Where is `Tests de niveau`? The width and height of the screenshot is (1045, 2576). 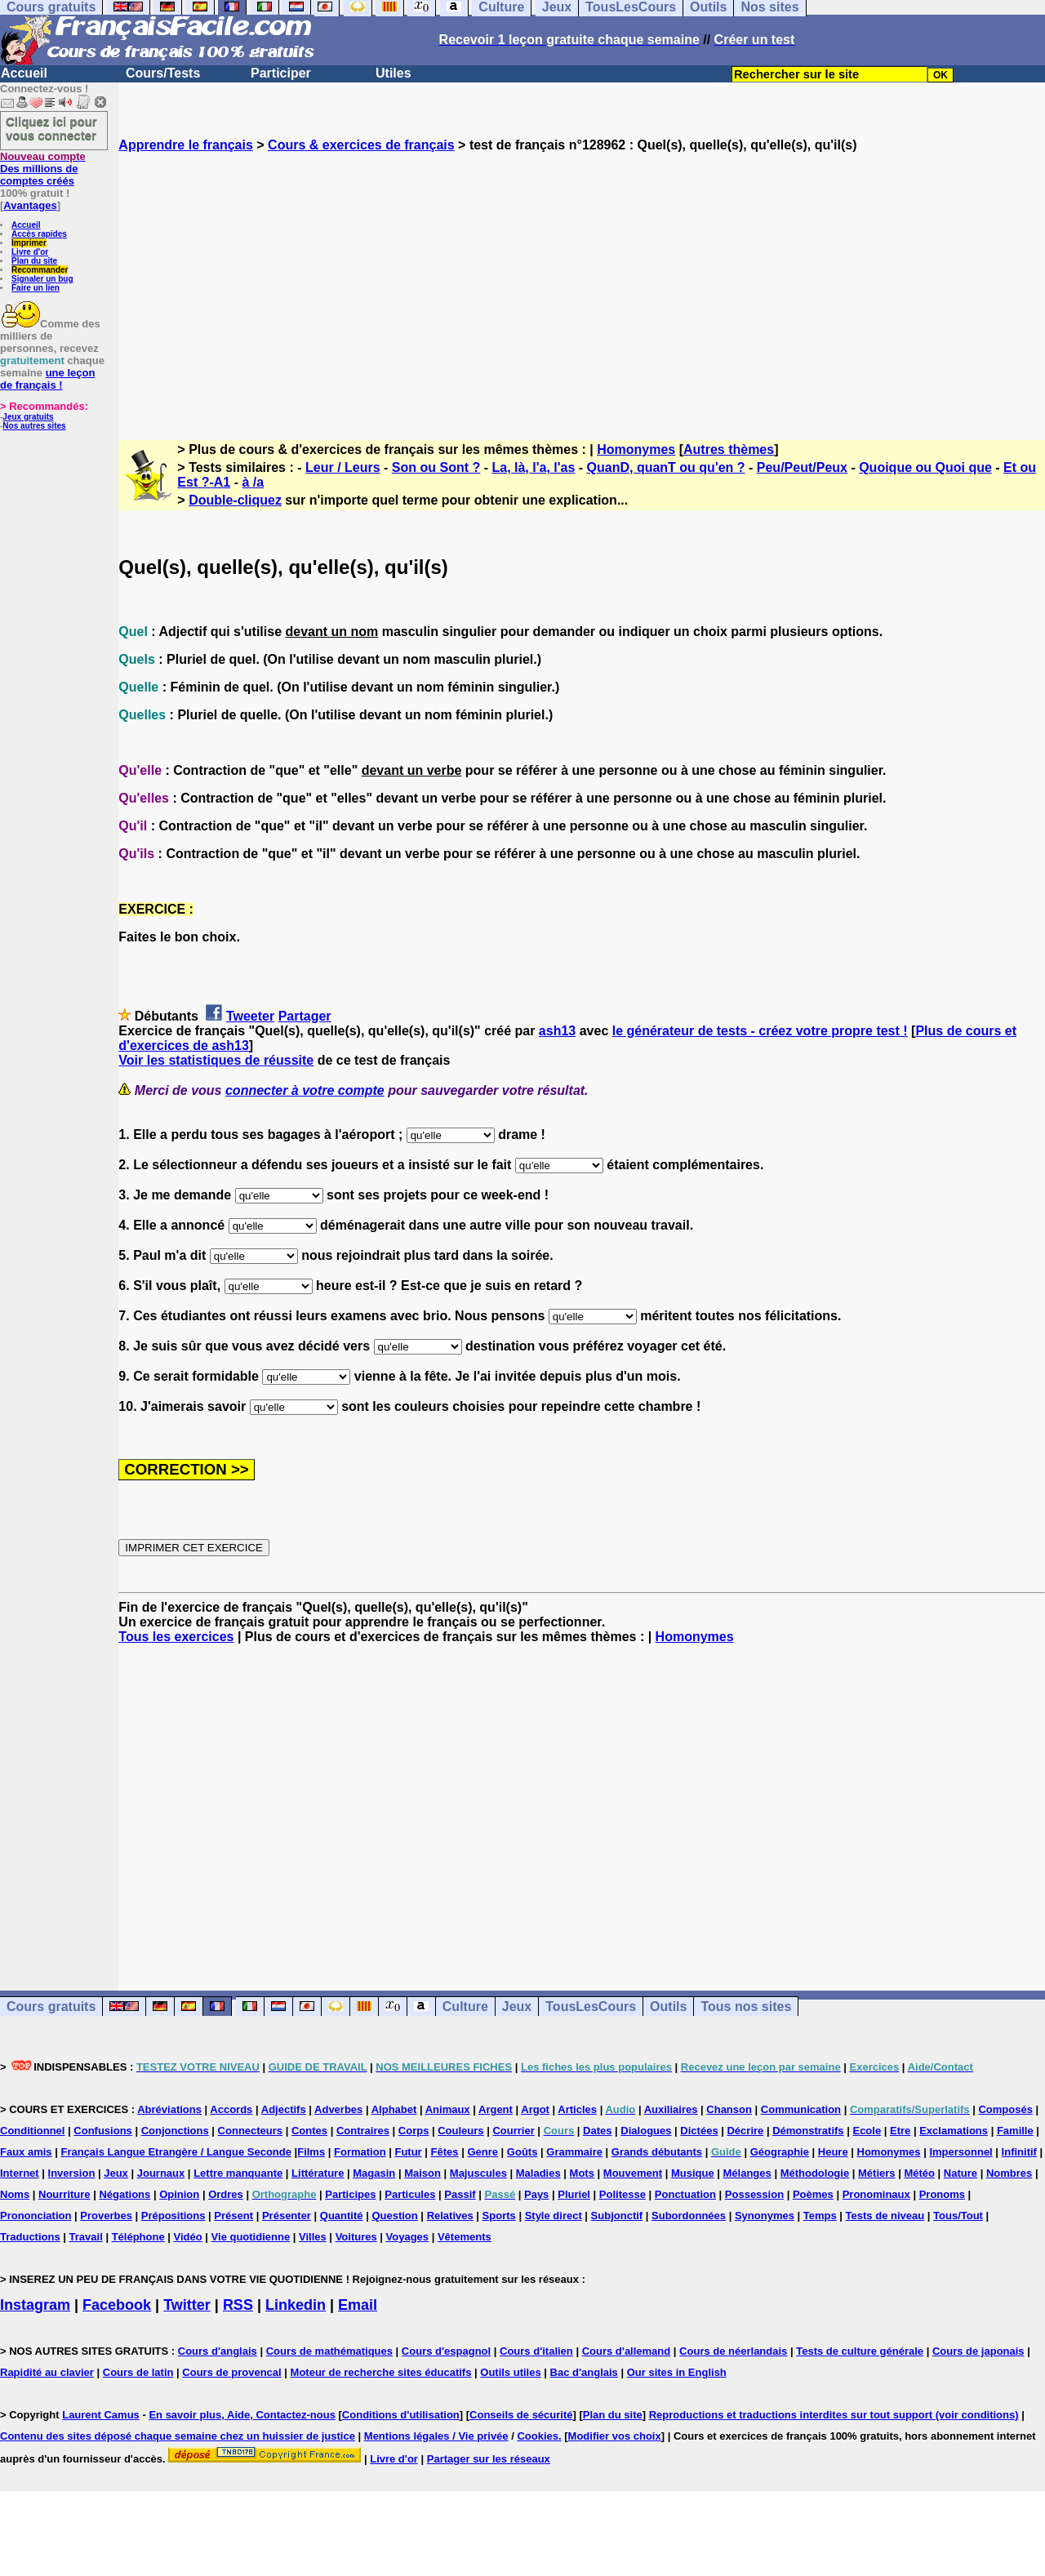 Tests de niveau is located at coordinates (885, 2215).